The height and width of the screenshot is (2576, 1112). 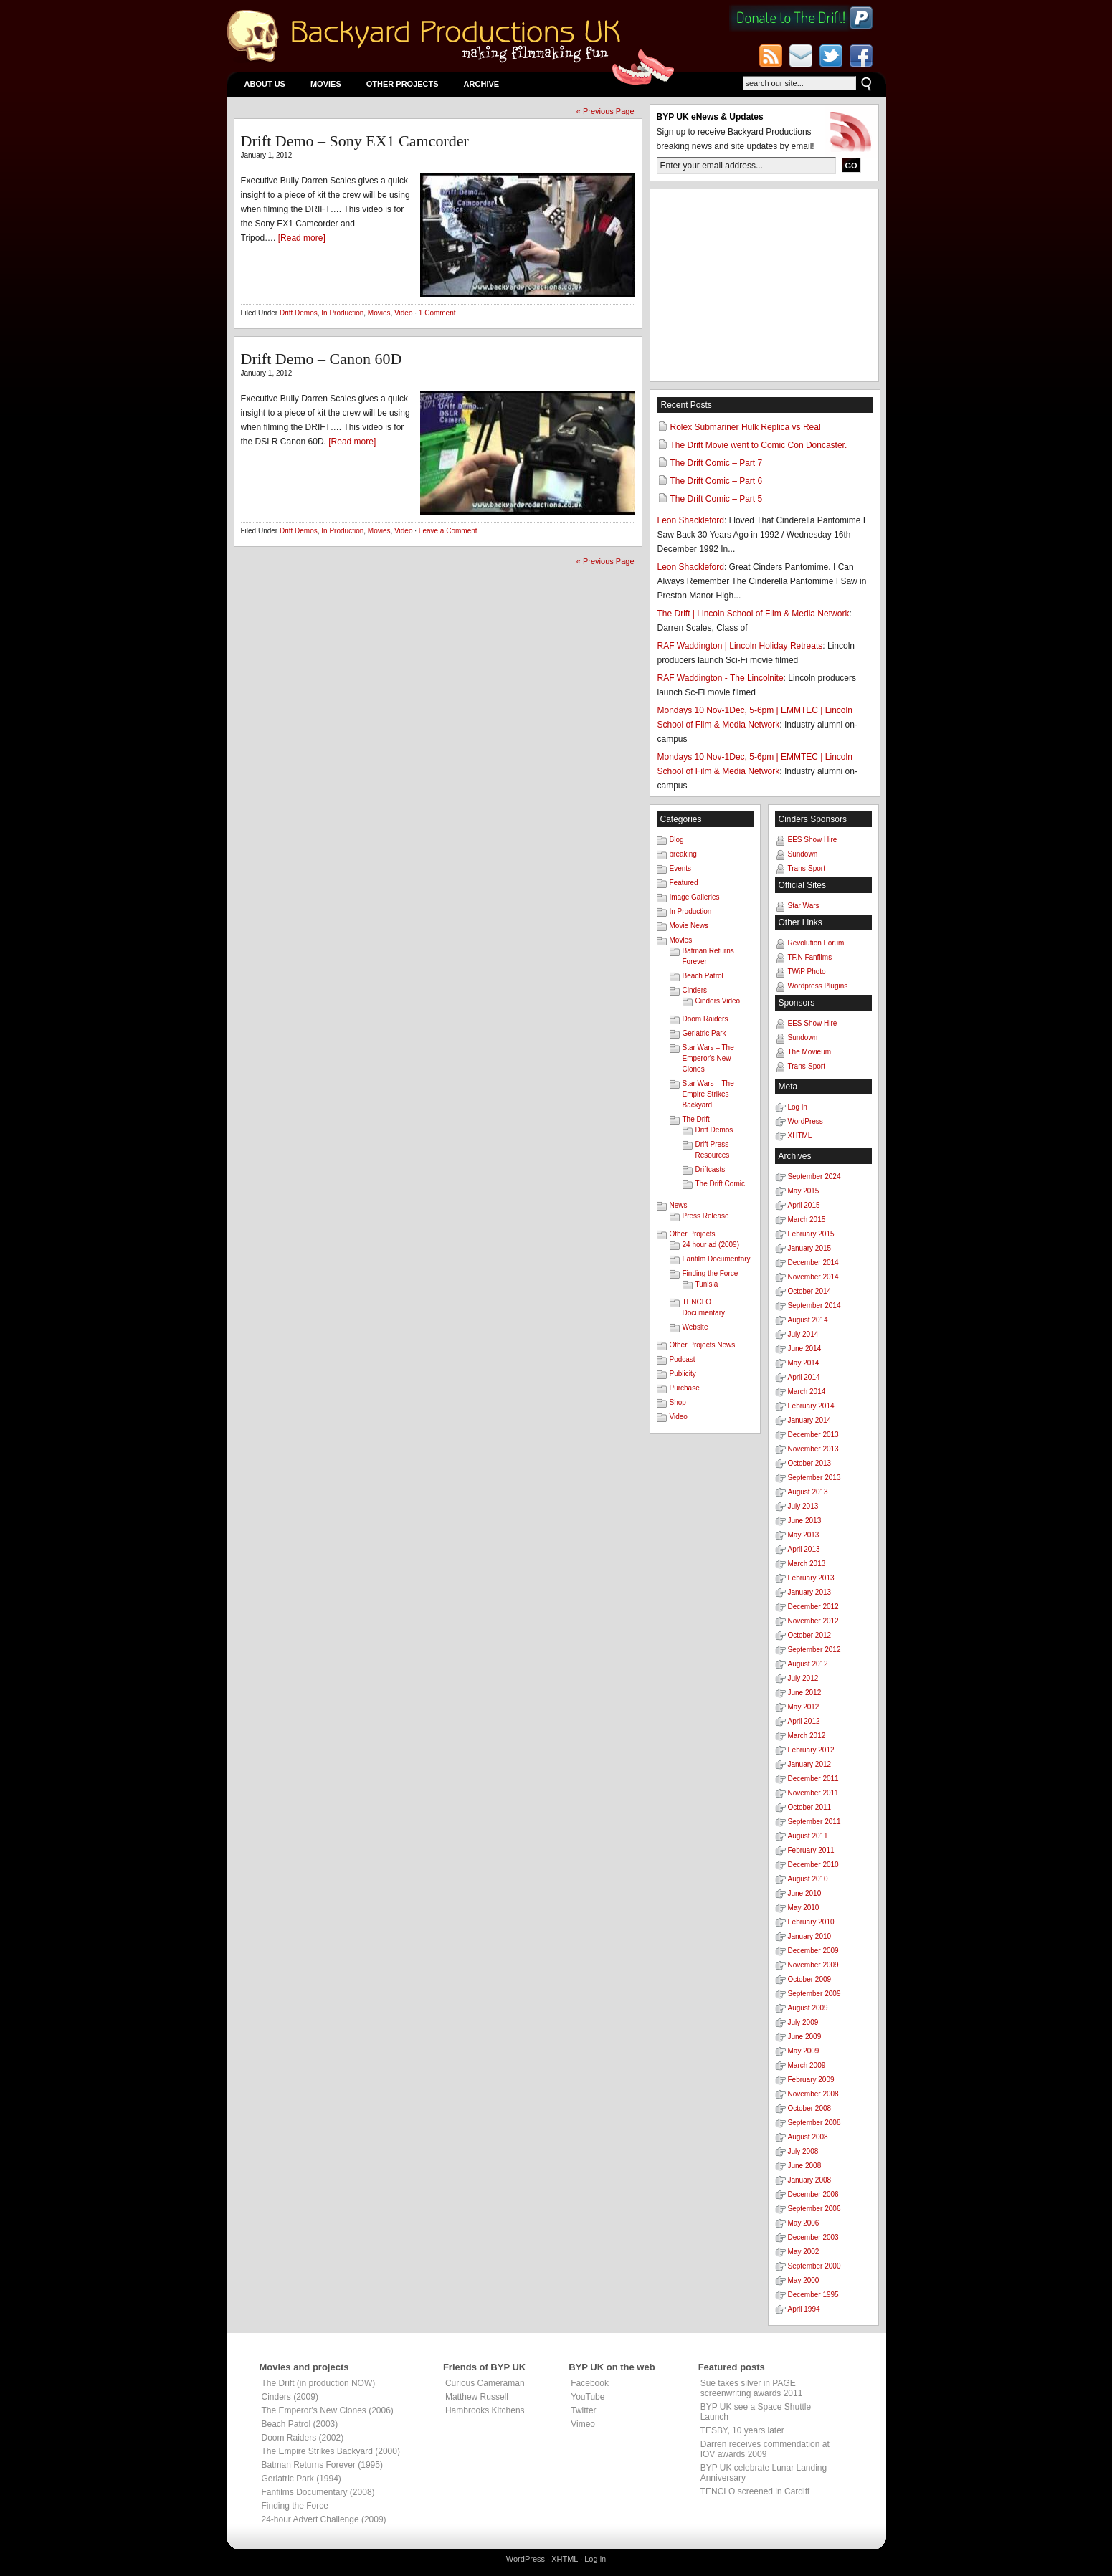 I want to click on August 2012, so click(x=808, y=1664).